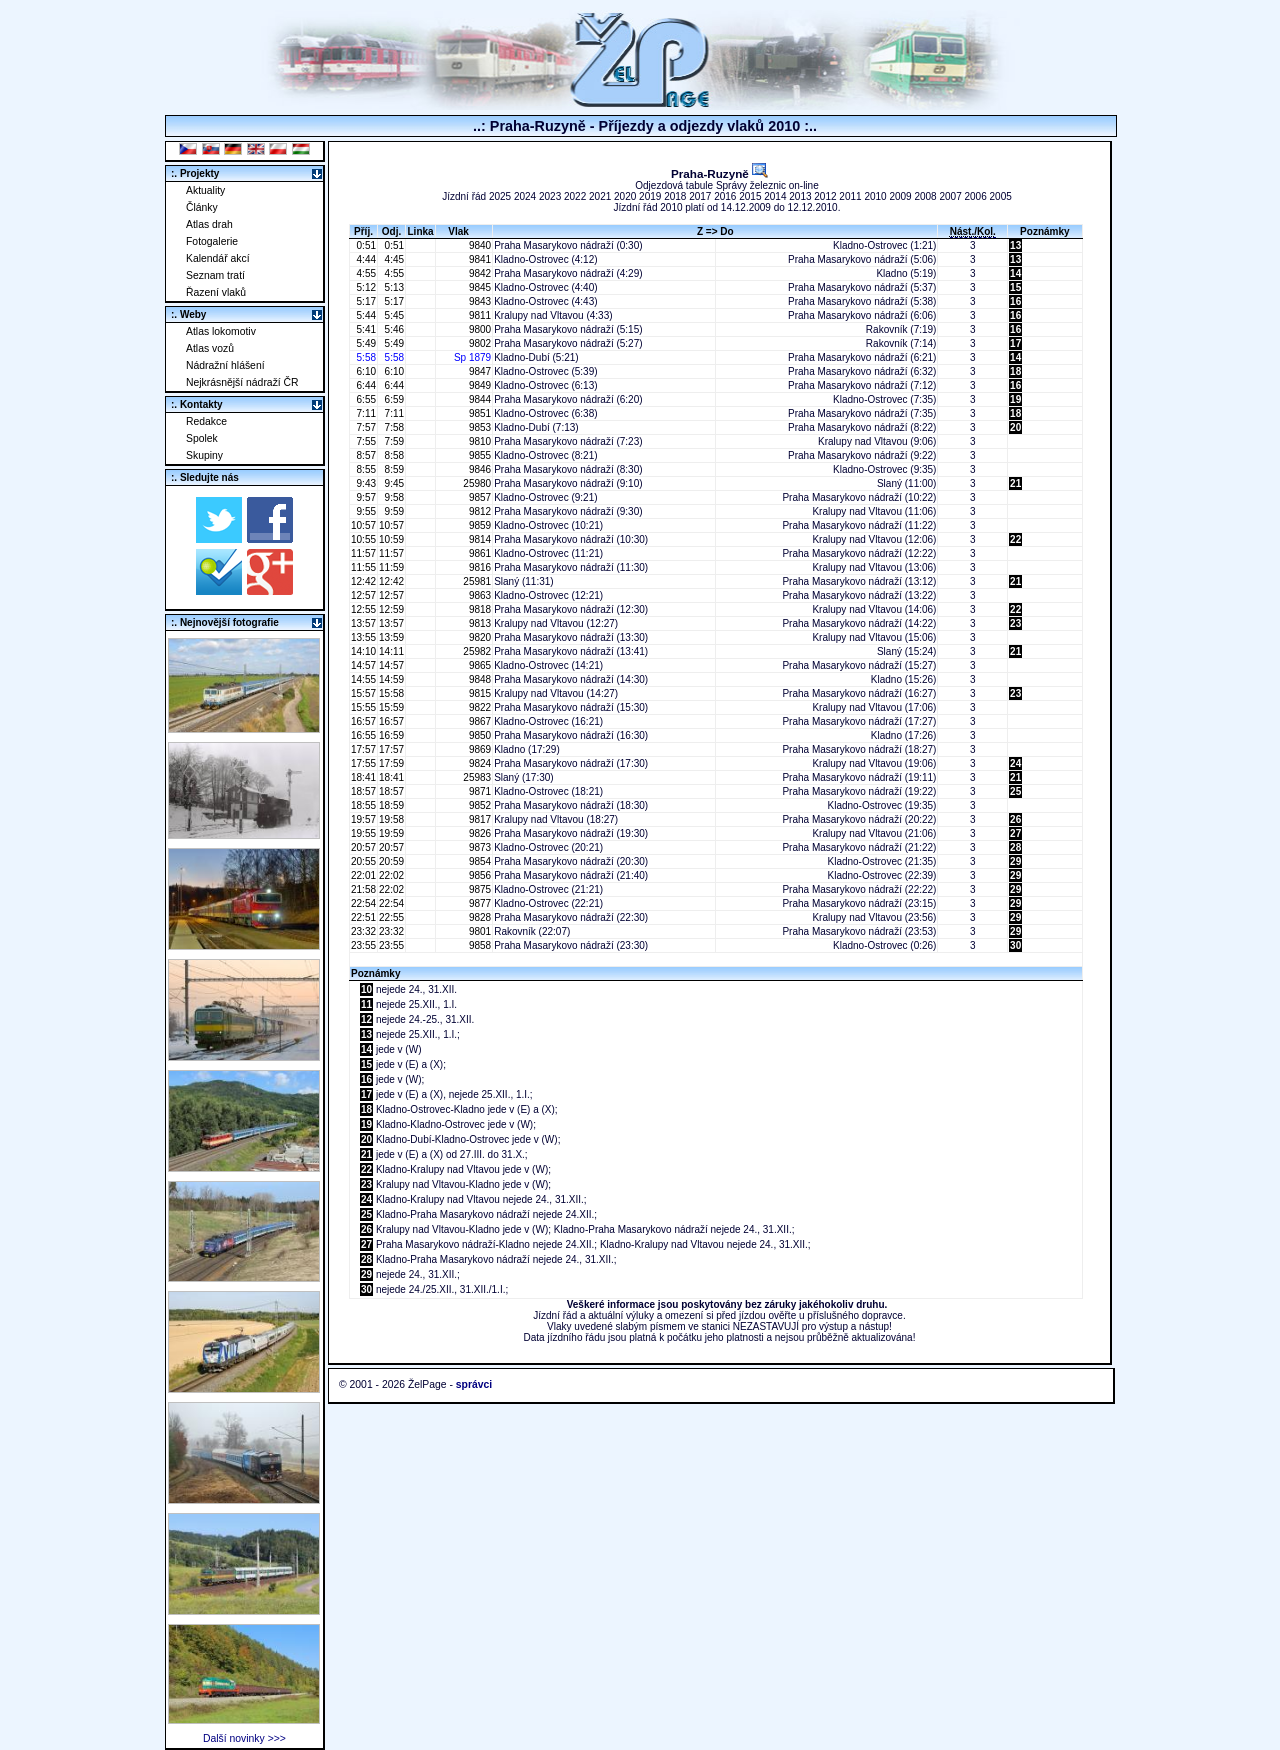  What do you see at coordinates (726, 185) in the screenshot?
I see `Odjezdová tabule Správy železnic on-line` at bounding box center [726, 185].